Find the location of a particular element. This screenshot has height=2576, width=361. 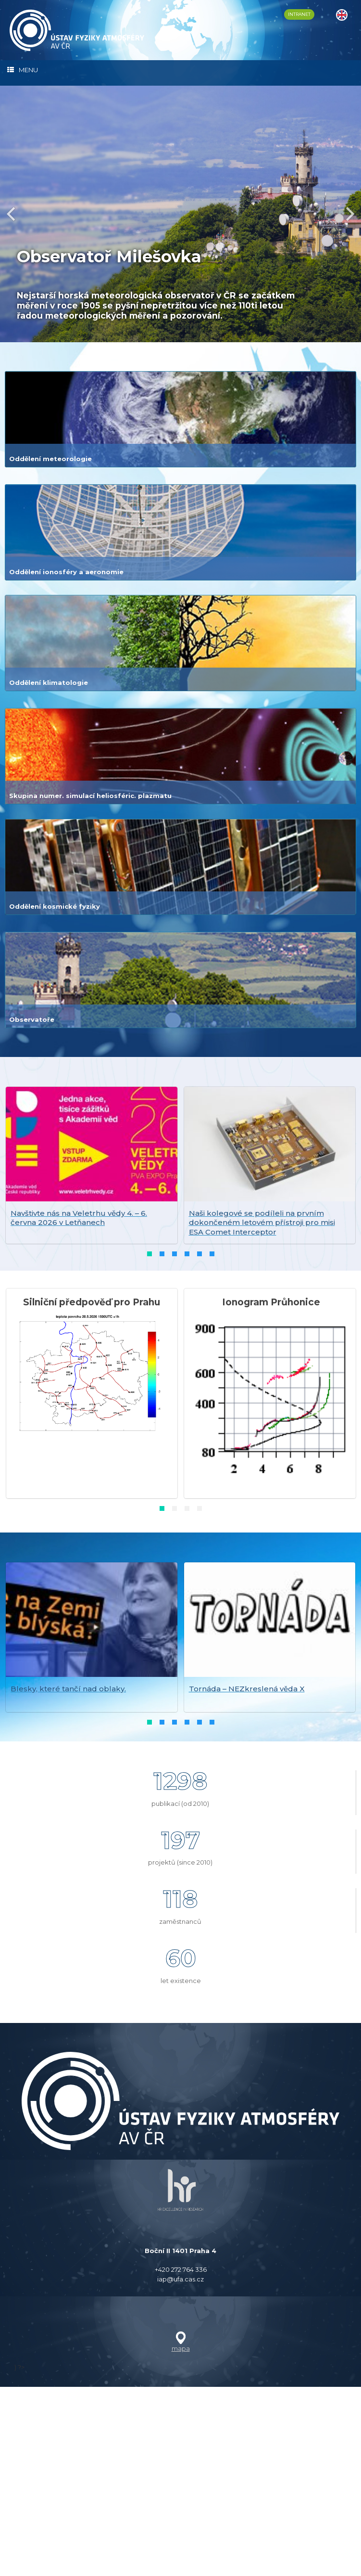

mapa is located at coordinates (181, 2538).